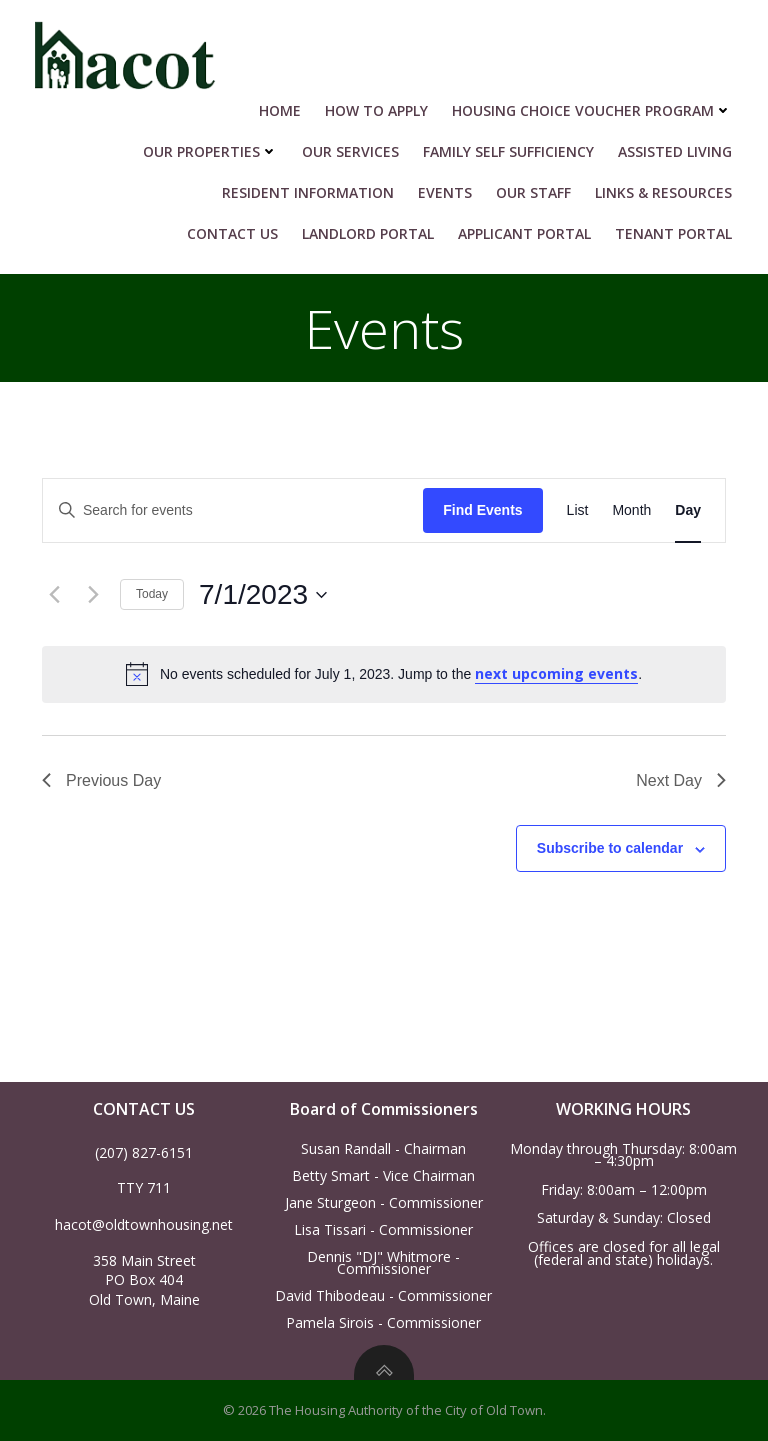 Image resolution: width=768 pixels, height=1441 pixels. I want to click on Assisted Living, so click(675, 151).